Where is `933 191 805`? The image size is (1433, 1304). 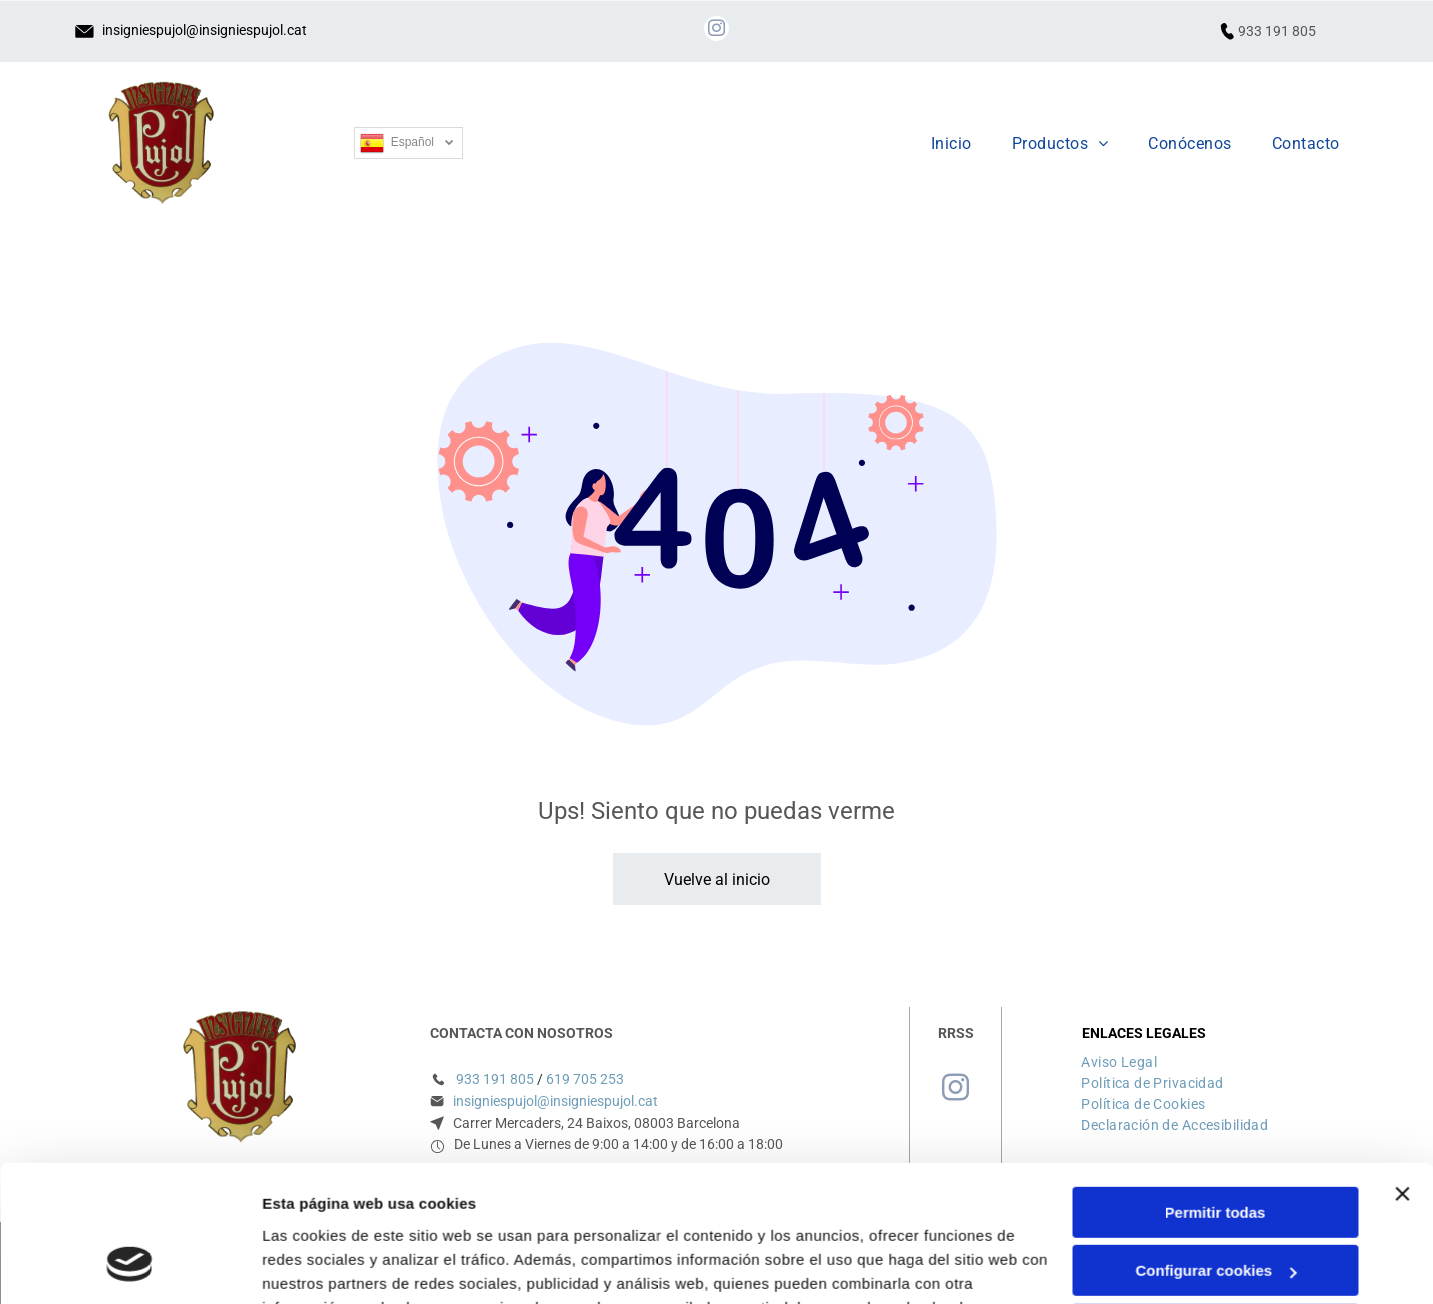 933 191 805 is located at coordinates (1277, 31).